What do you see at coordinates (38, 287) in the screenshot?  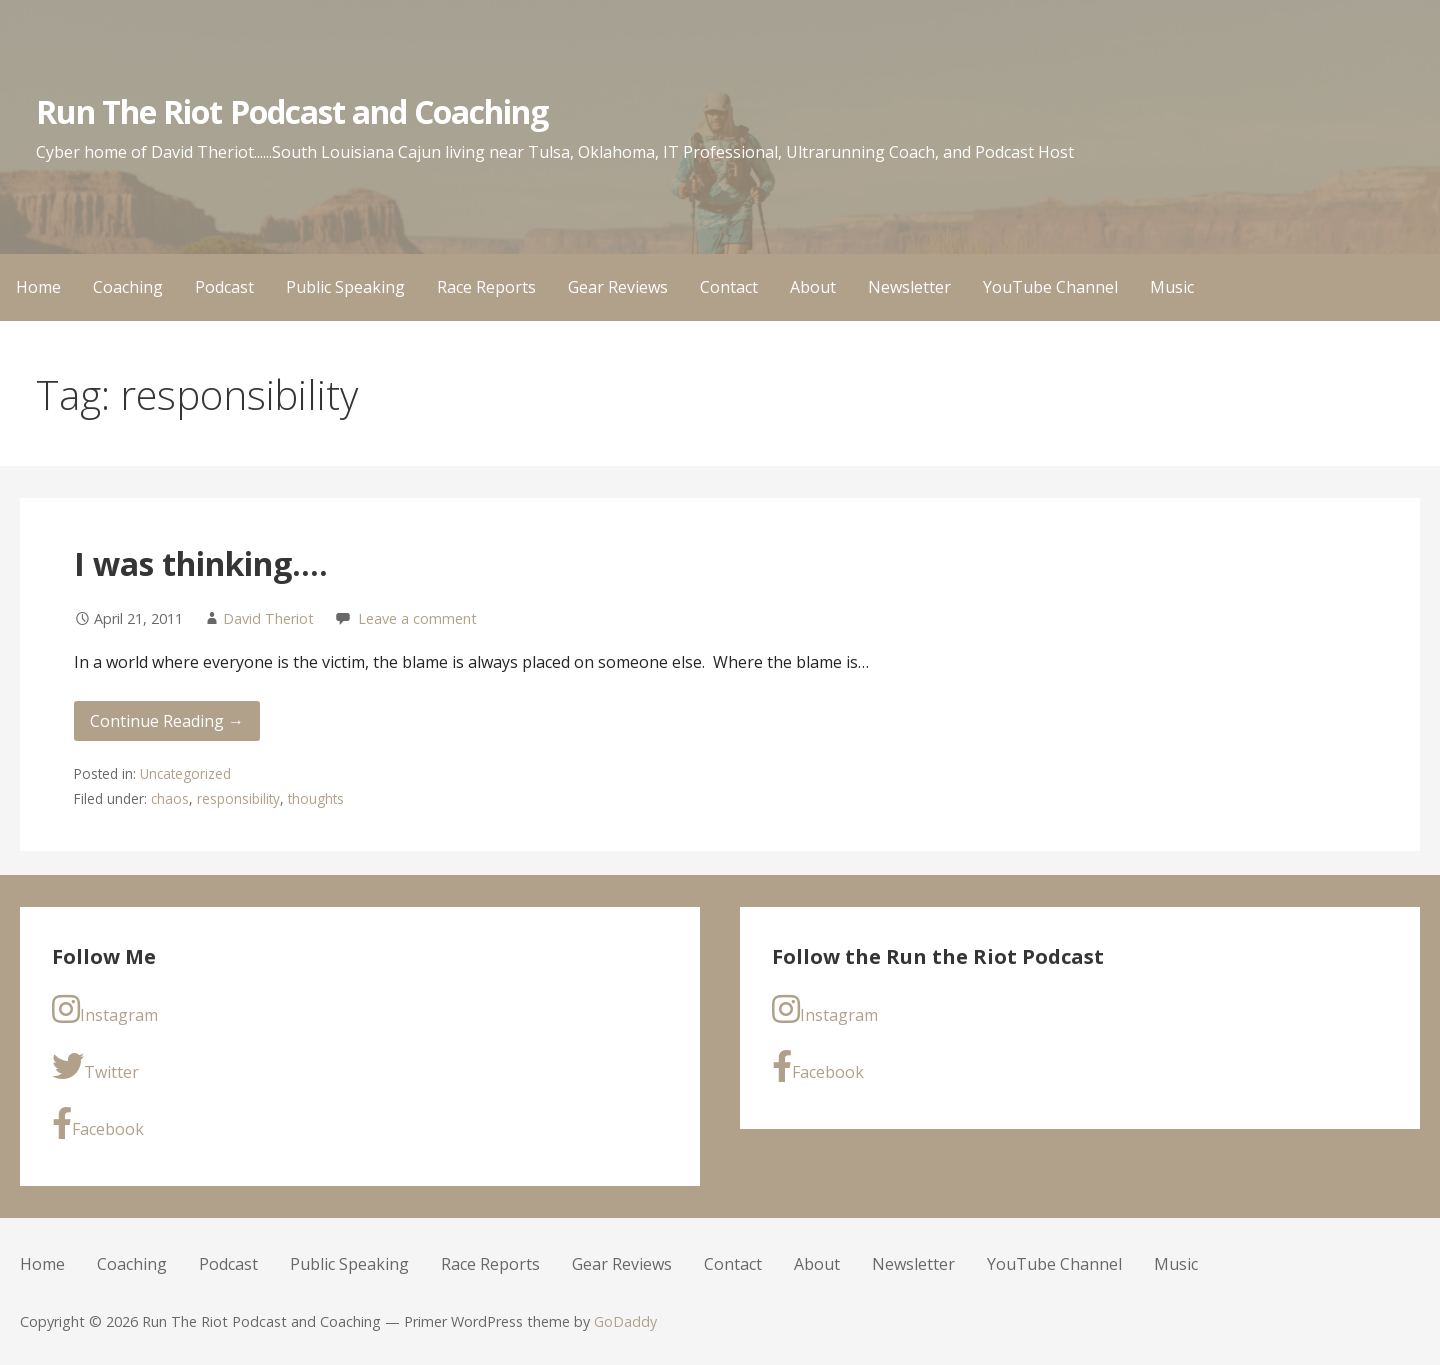 I see `Home` at bounding box center [38, 287].